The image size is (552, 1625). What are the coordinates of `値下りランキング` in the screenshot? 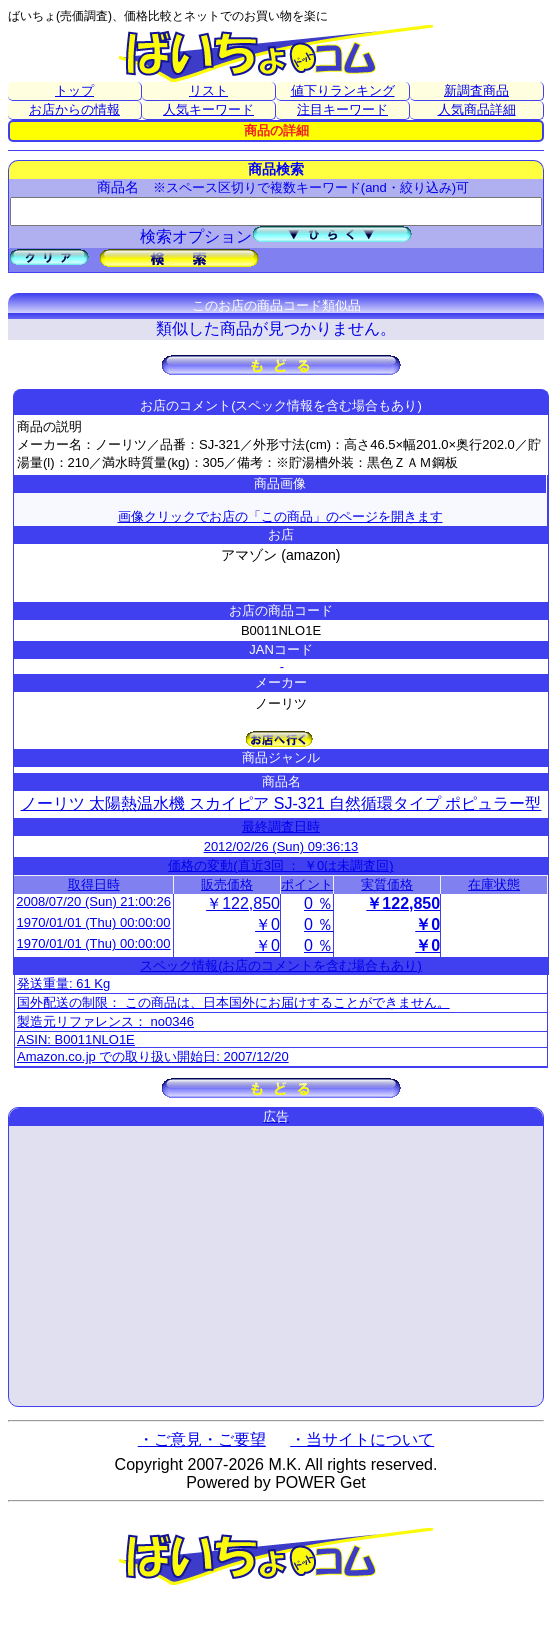 It's located at (343, 90).